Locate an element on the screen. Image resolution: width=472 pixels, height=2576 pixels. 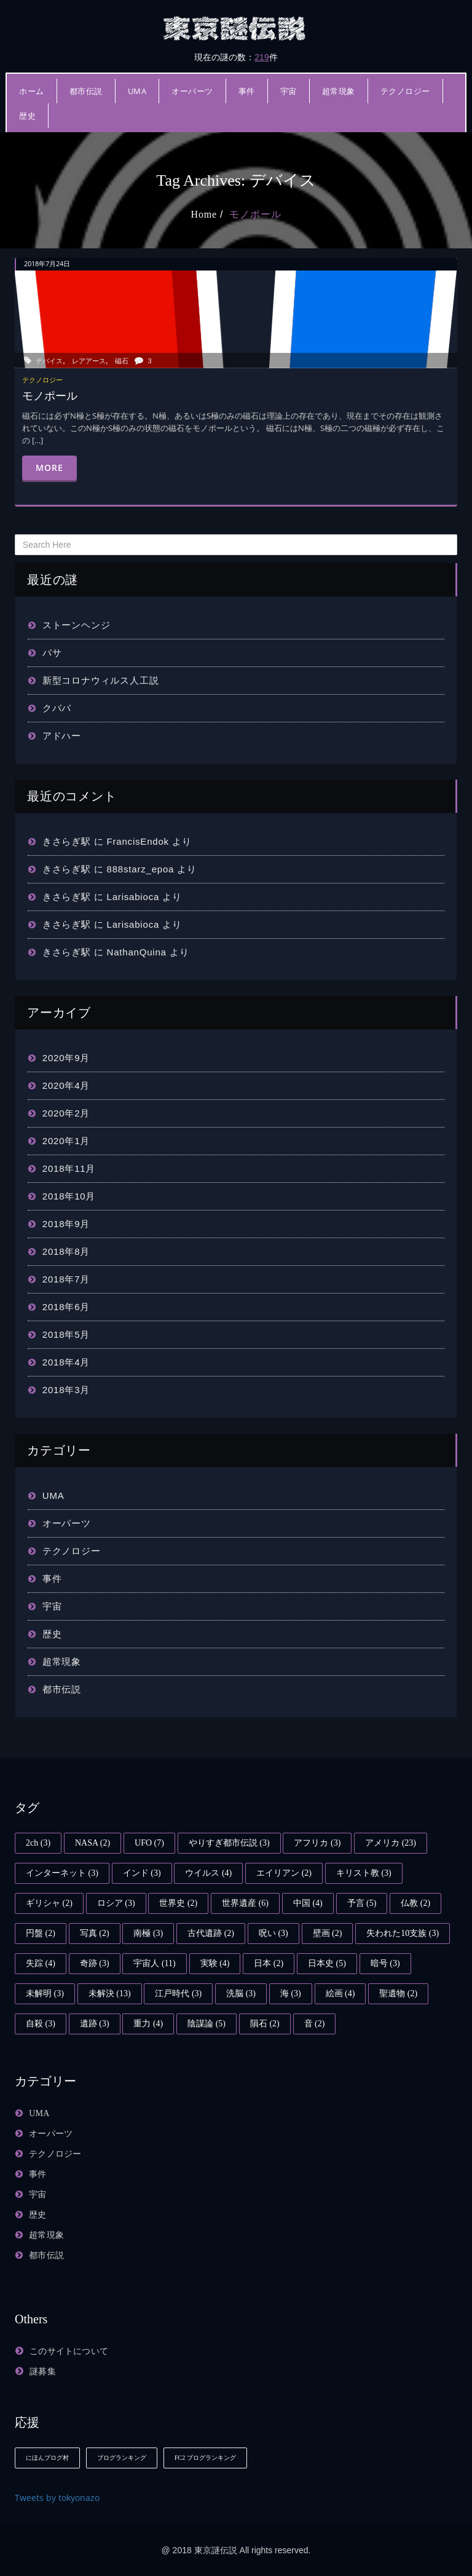
古代遺跡 [古代遺跡 (2個の項目)] is located at coordinates (210, 1933).